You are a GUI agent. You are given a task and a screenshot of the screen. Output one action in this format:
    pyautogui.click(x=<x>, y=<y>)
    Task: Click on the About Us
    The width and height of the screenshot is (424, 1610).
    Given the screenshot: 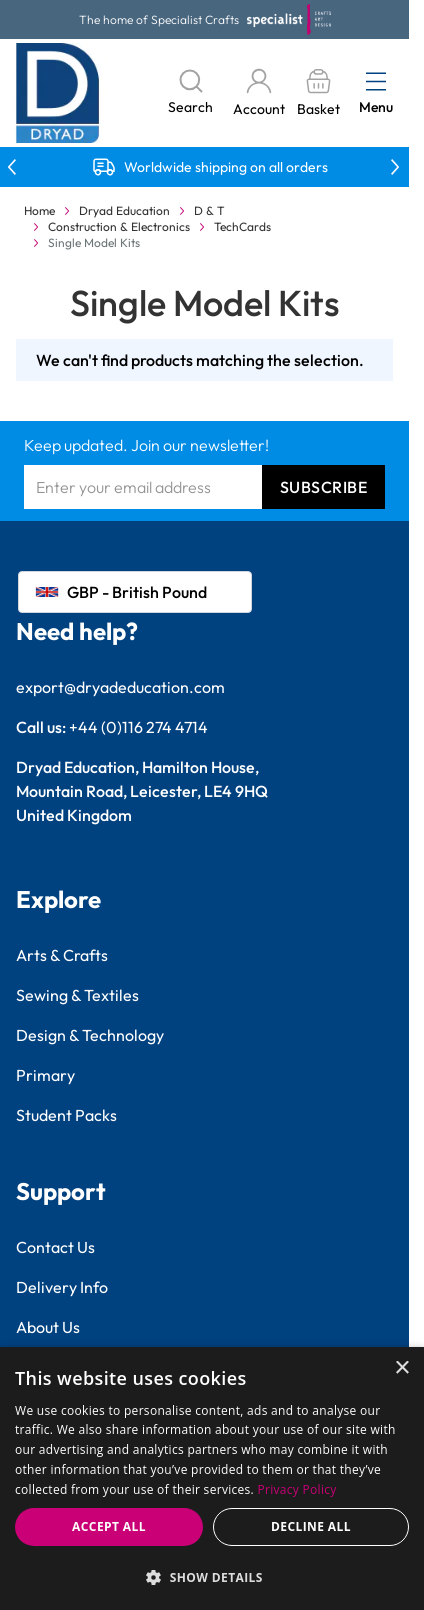 What is the action you would take?
    pyautogui.click(x=48, y=1327)
    